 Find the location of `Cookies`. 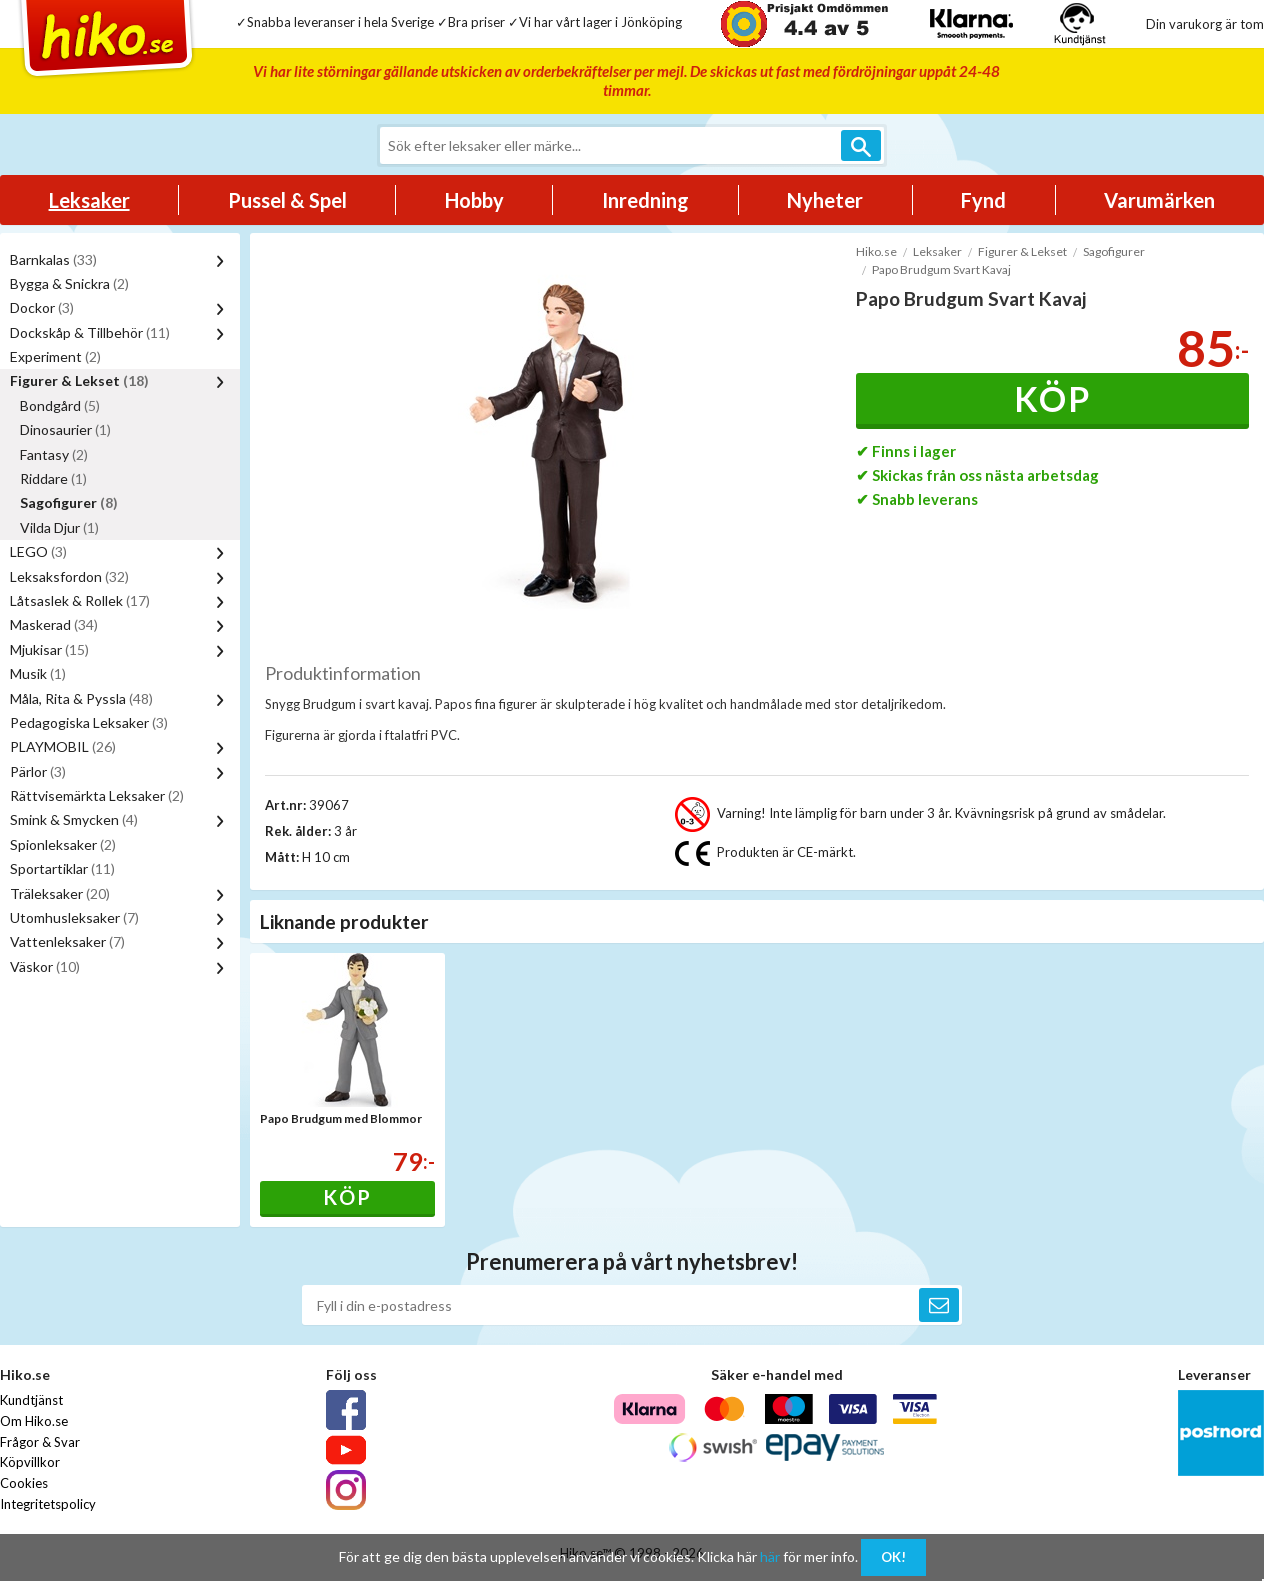

Cookies is located at coordinates (24, 1483).